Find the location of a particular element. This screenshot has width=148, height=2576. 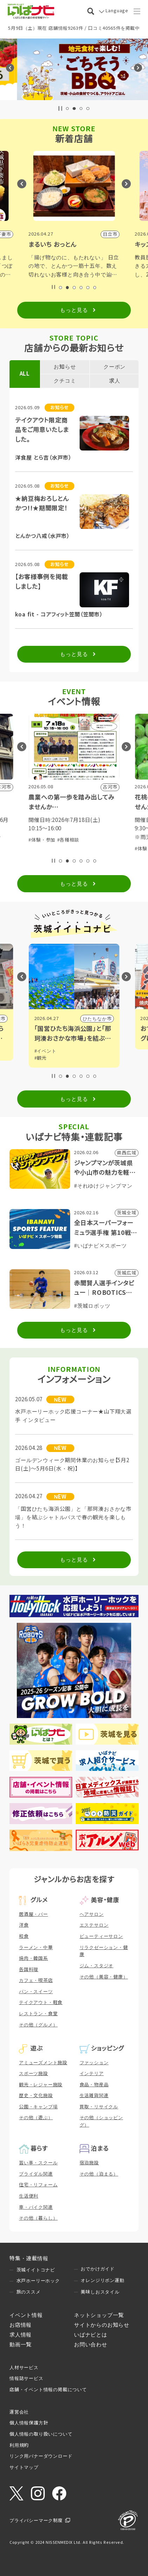

歴史・文化施設 is located at coordinates (36, 2095).